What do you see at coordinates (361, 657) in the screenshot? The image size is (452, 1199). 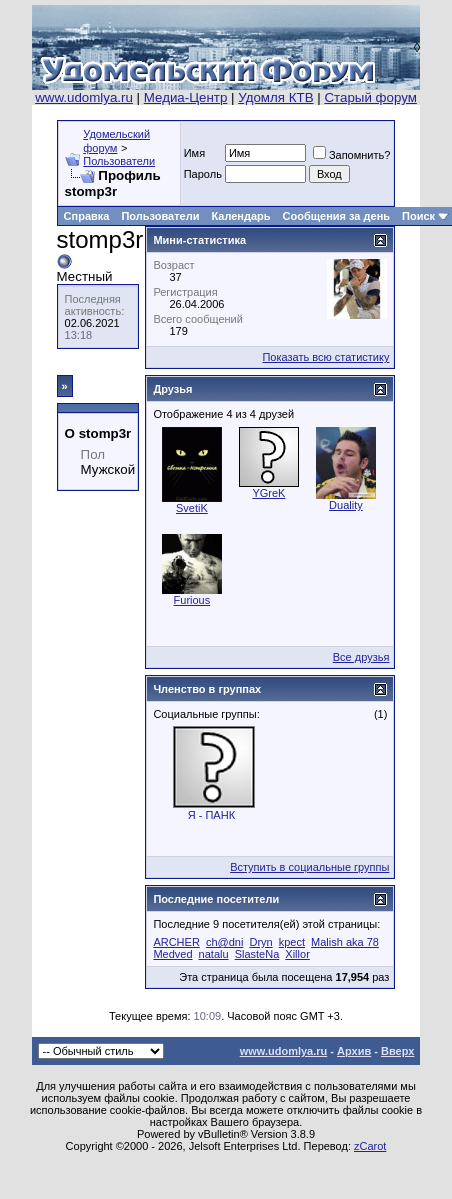 I see `Все друзья` at bounding box center [361, 657].